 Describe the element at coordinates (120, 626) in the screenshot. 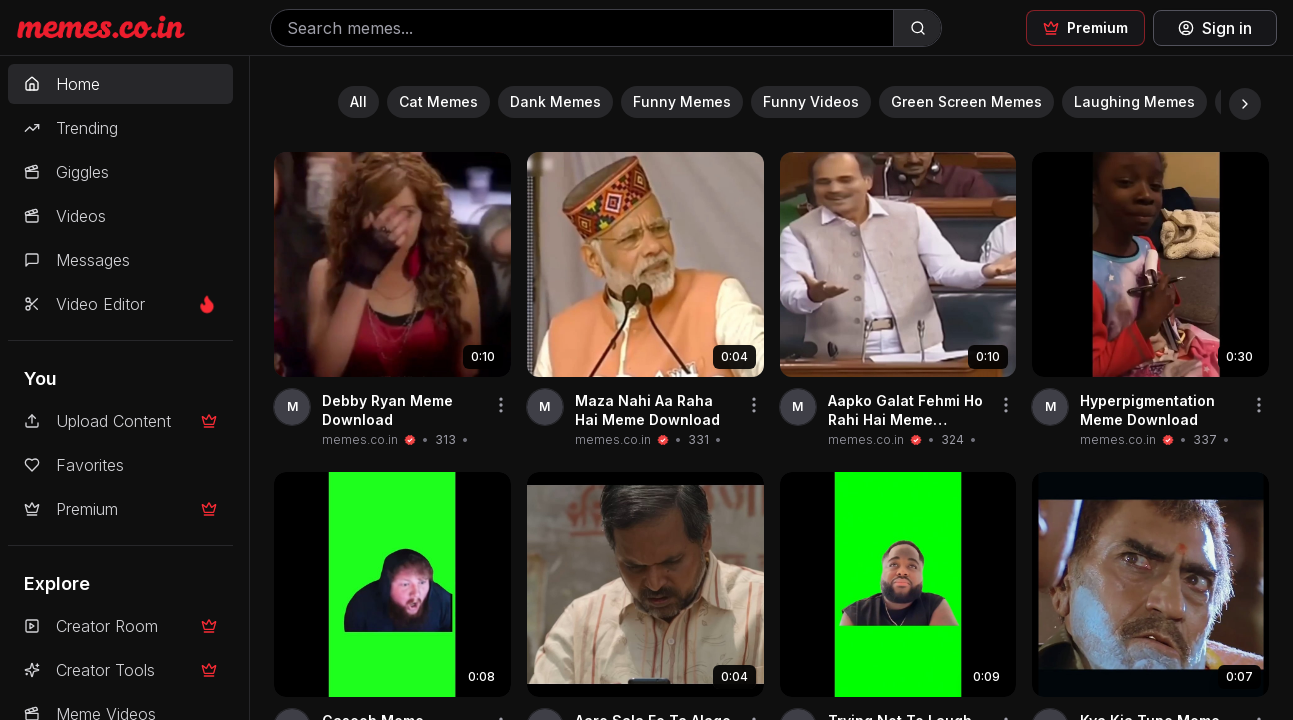

I see `Creator Room` at that location.